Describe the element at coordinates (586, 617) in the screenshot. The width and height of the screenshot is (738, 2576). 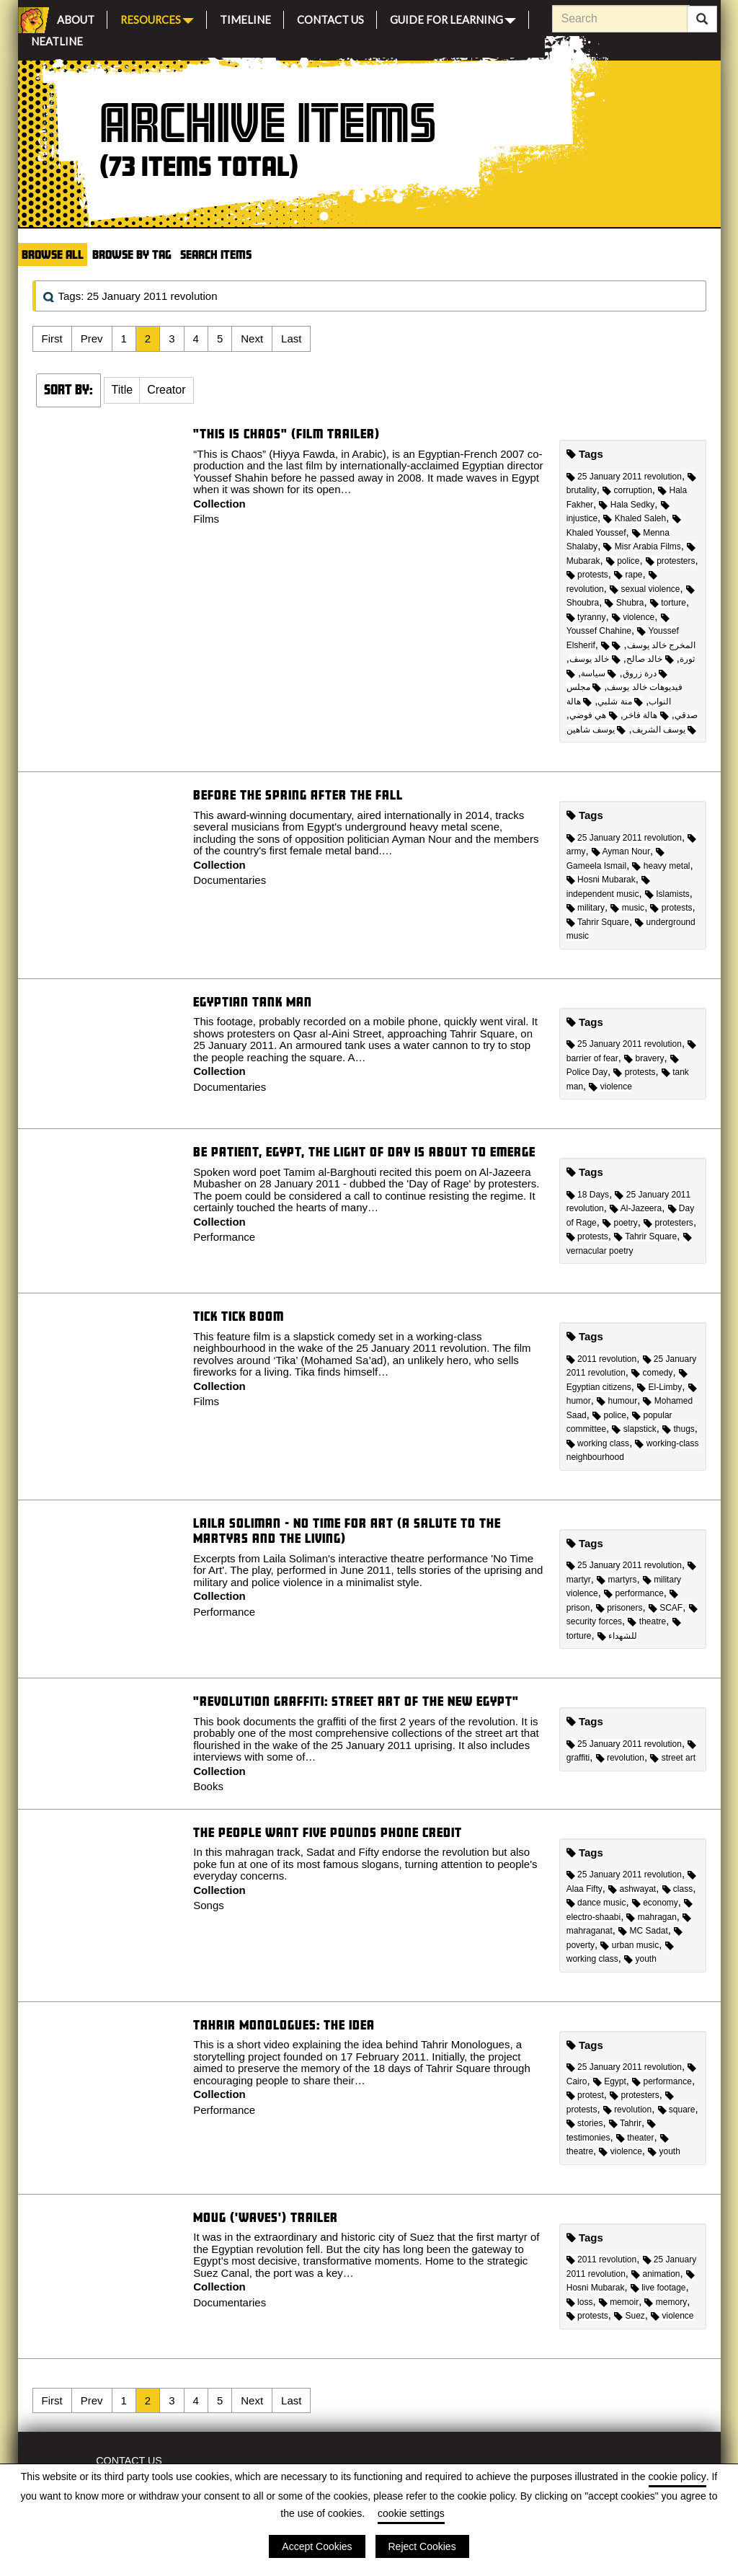
I see `tyranny` at that location.